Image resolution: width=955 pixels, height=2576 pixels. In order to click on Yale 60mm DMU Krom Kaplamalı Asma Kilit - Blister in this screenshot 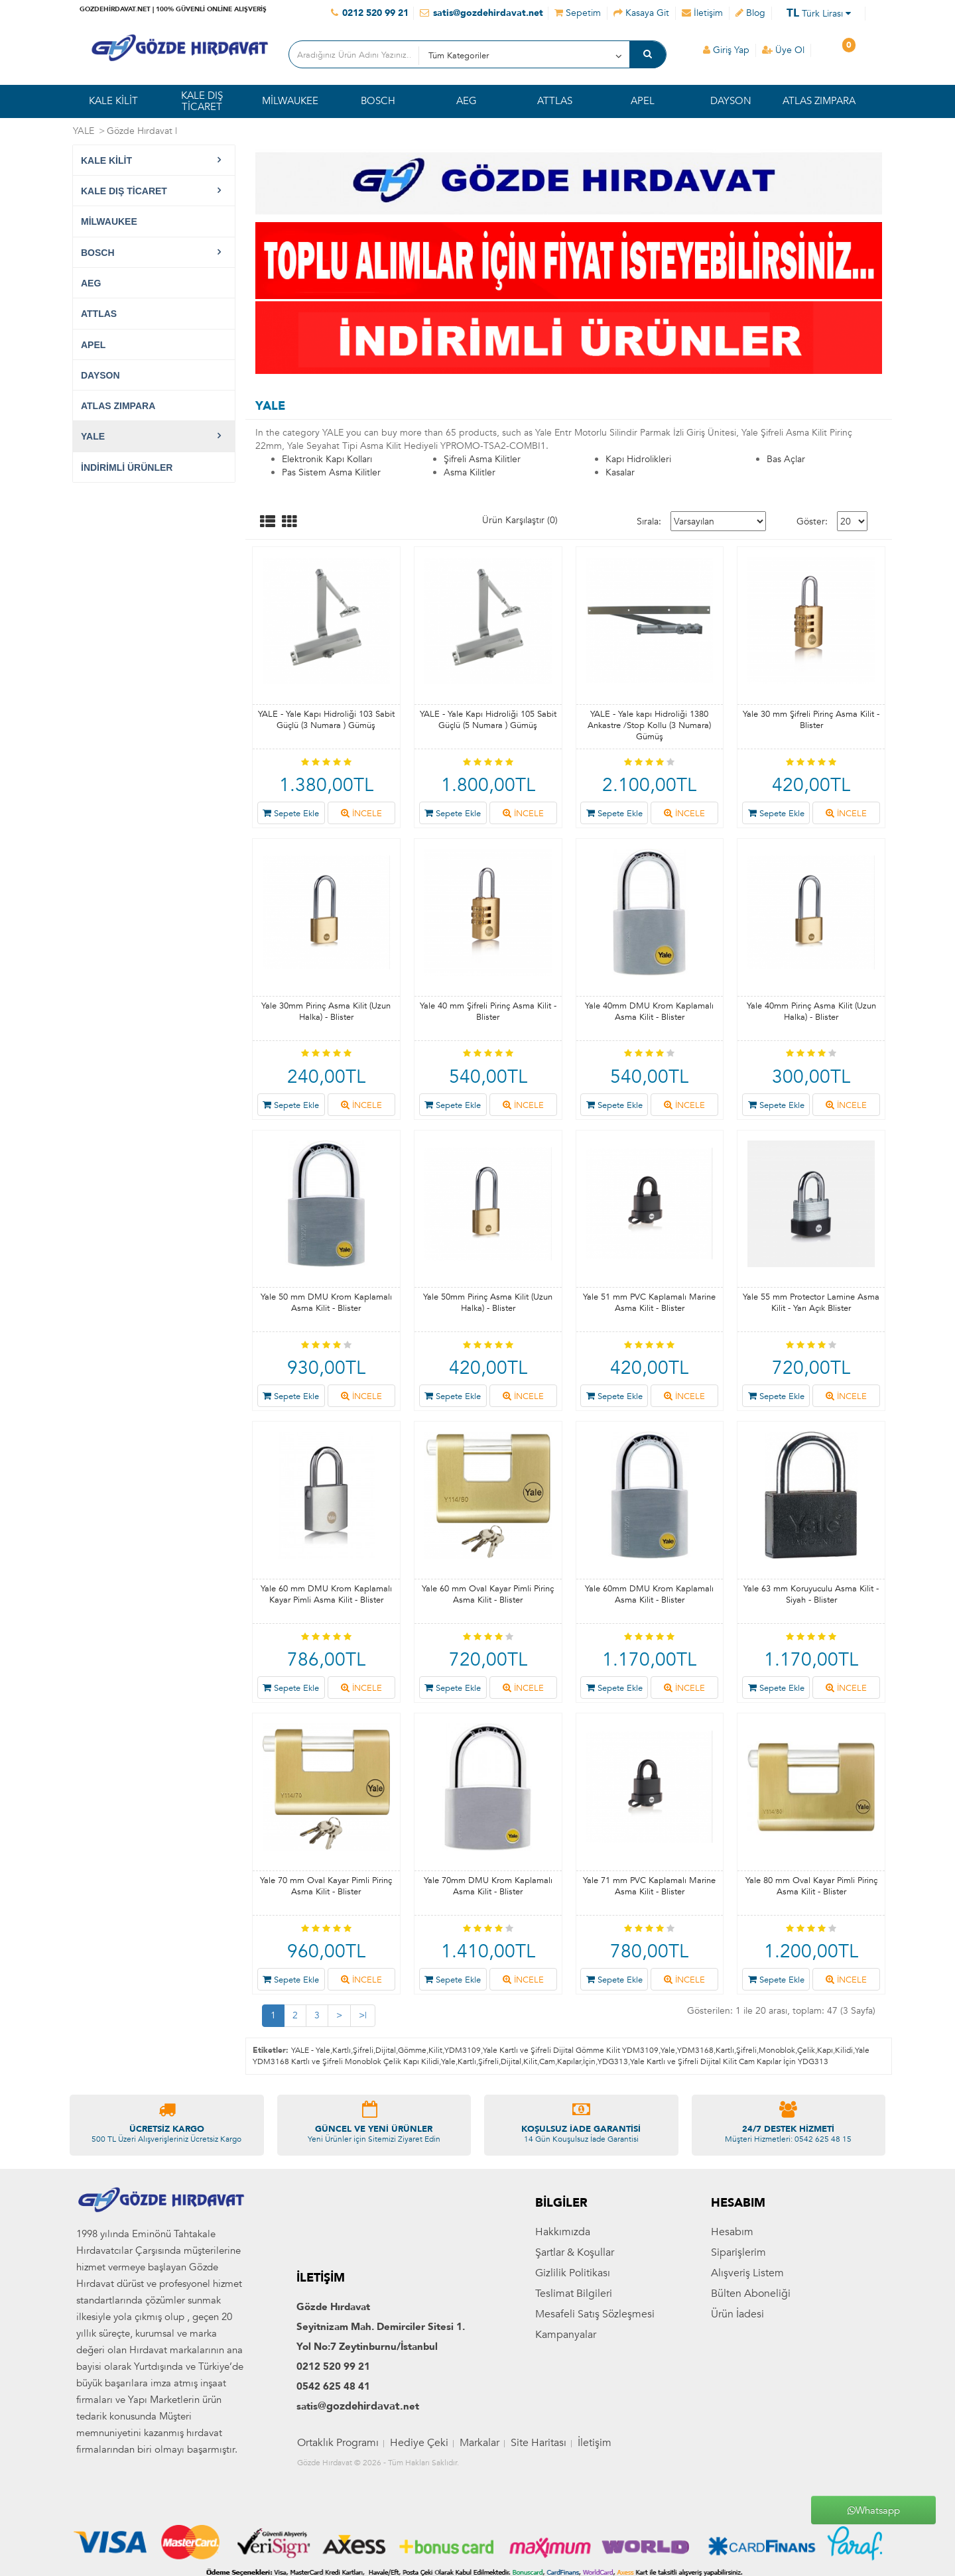, I will do `click(649, 1594)`.